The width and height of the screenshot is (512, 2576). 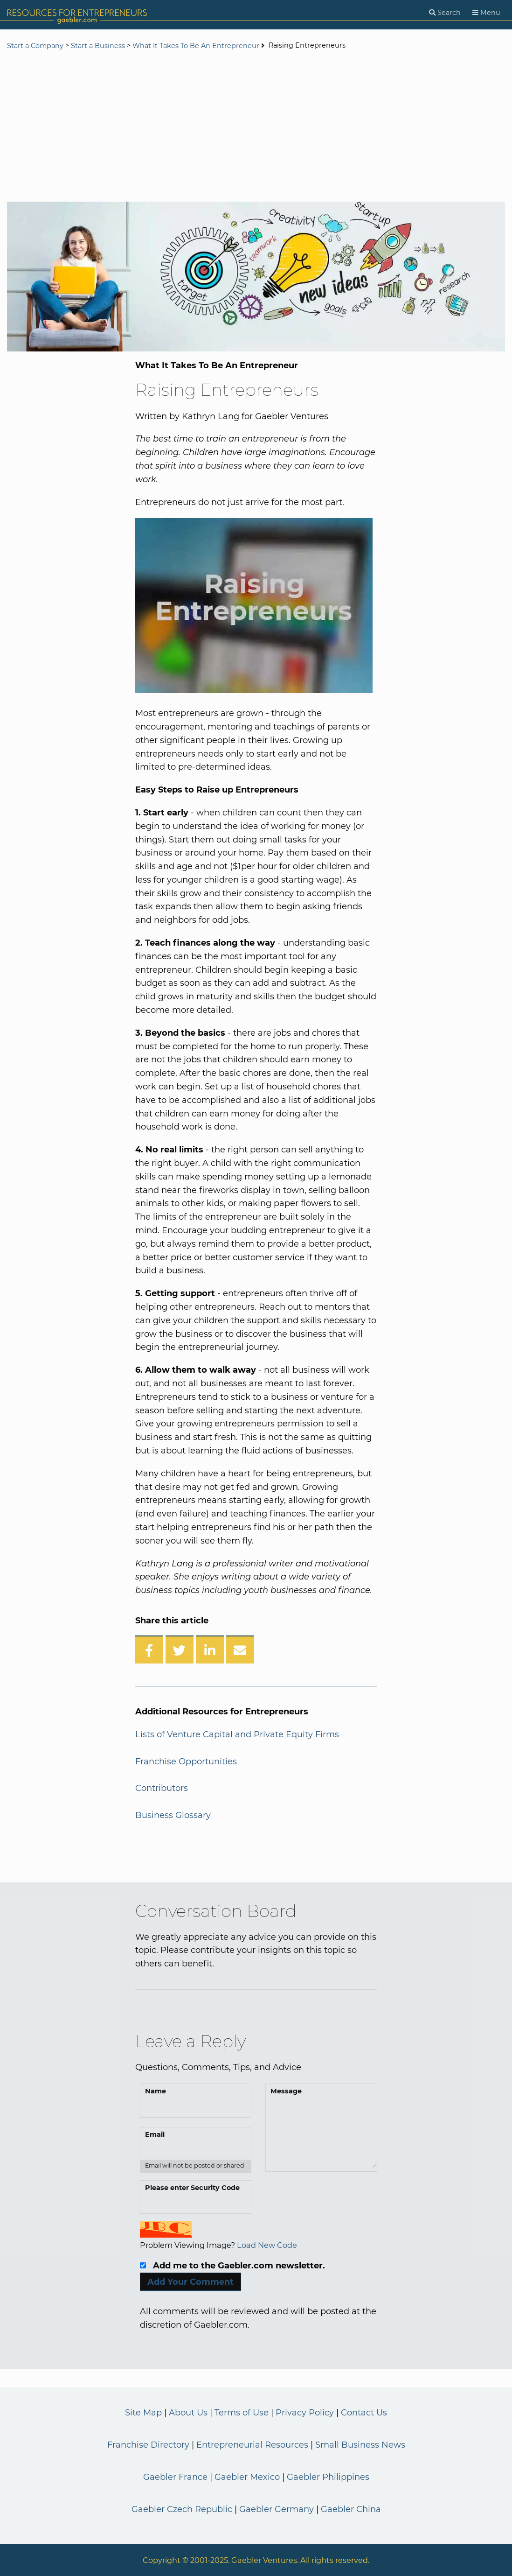 What do you see at coordinates (252, 2445) in the screenshot?
I see `Entrepreneurial Resources` at bounding box center [252, 2445].